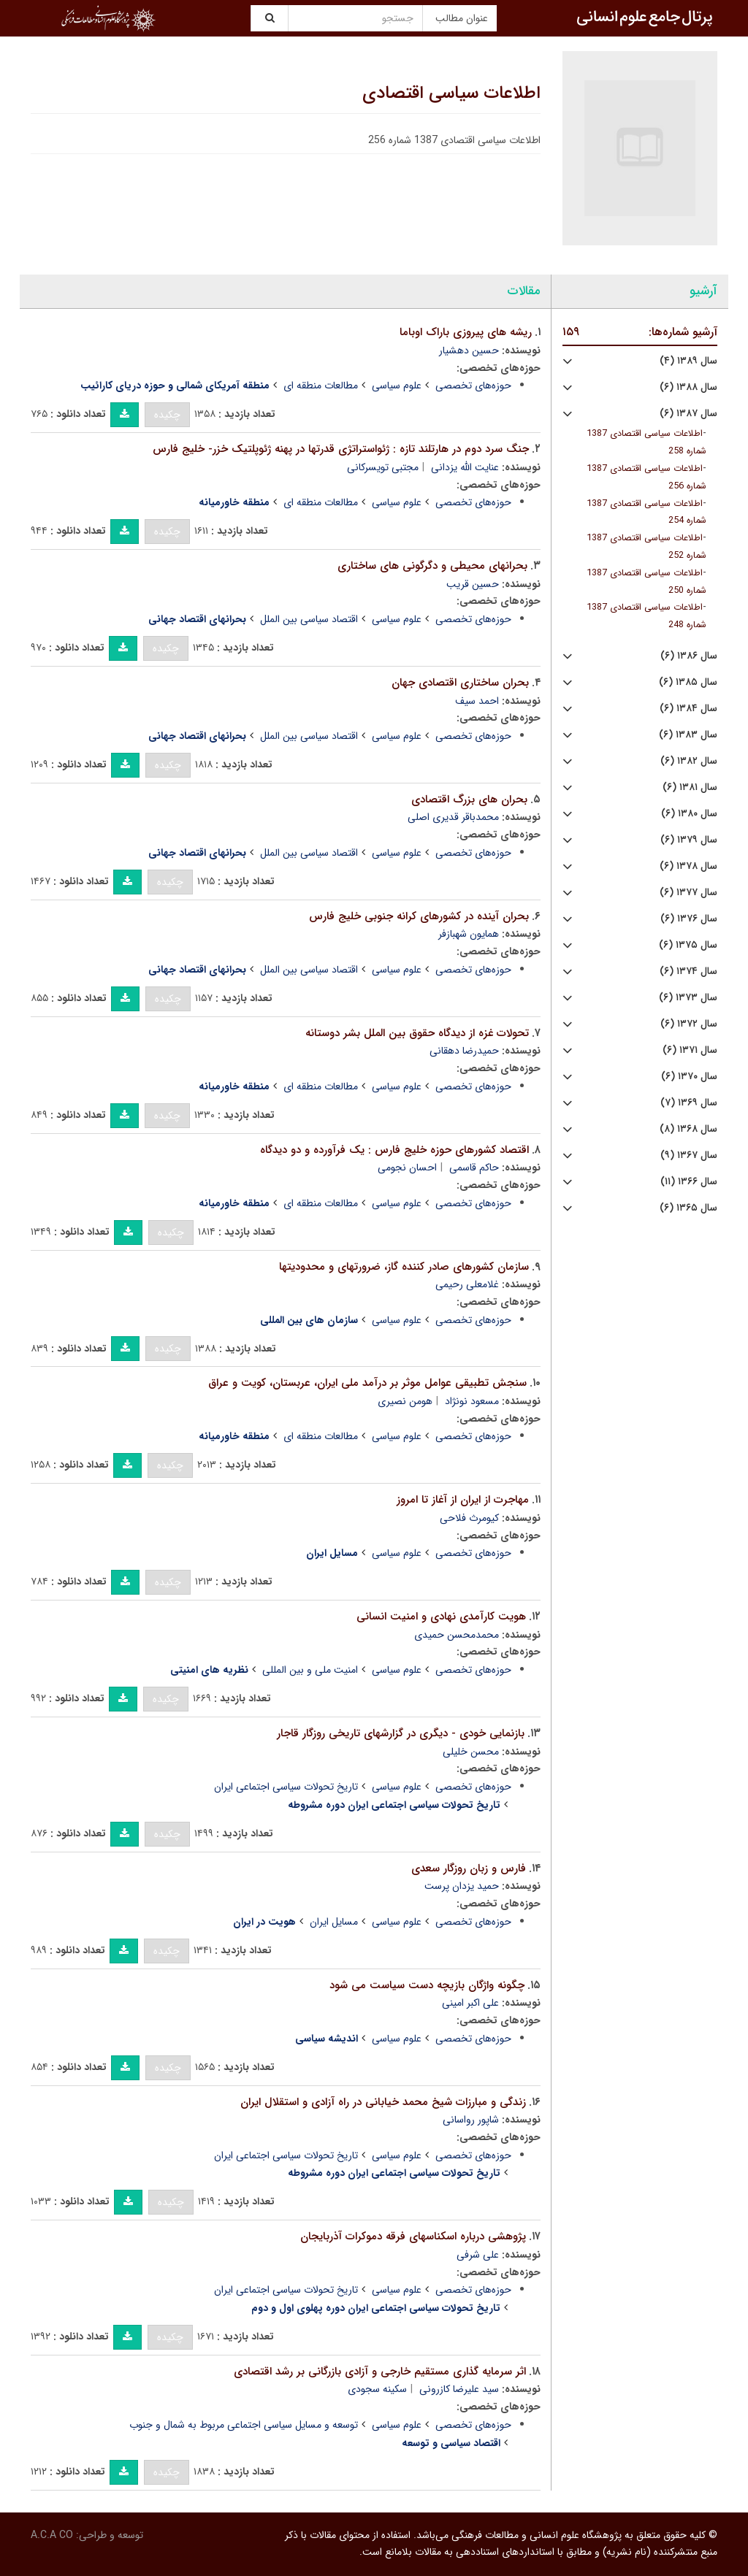 The image size is (748, 2576). What do you see at coordinates (394, 1150) in the screenshot?
I see `اقتصاد کشورهای حوزه خلیج فارس : یک فرآورده و دو دیدگاه` at bounding box center [394, 1150].